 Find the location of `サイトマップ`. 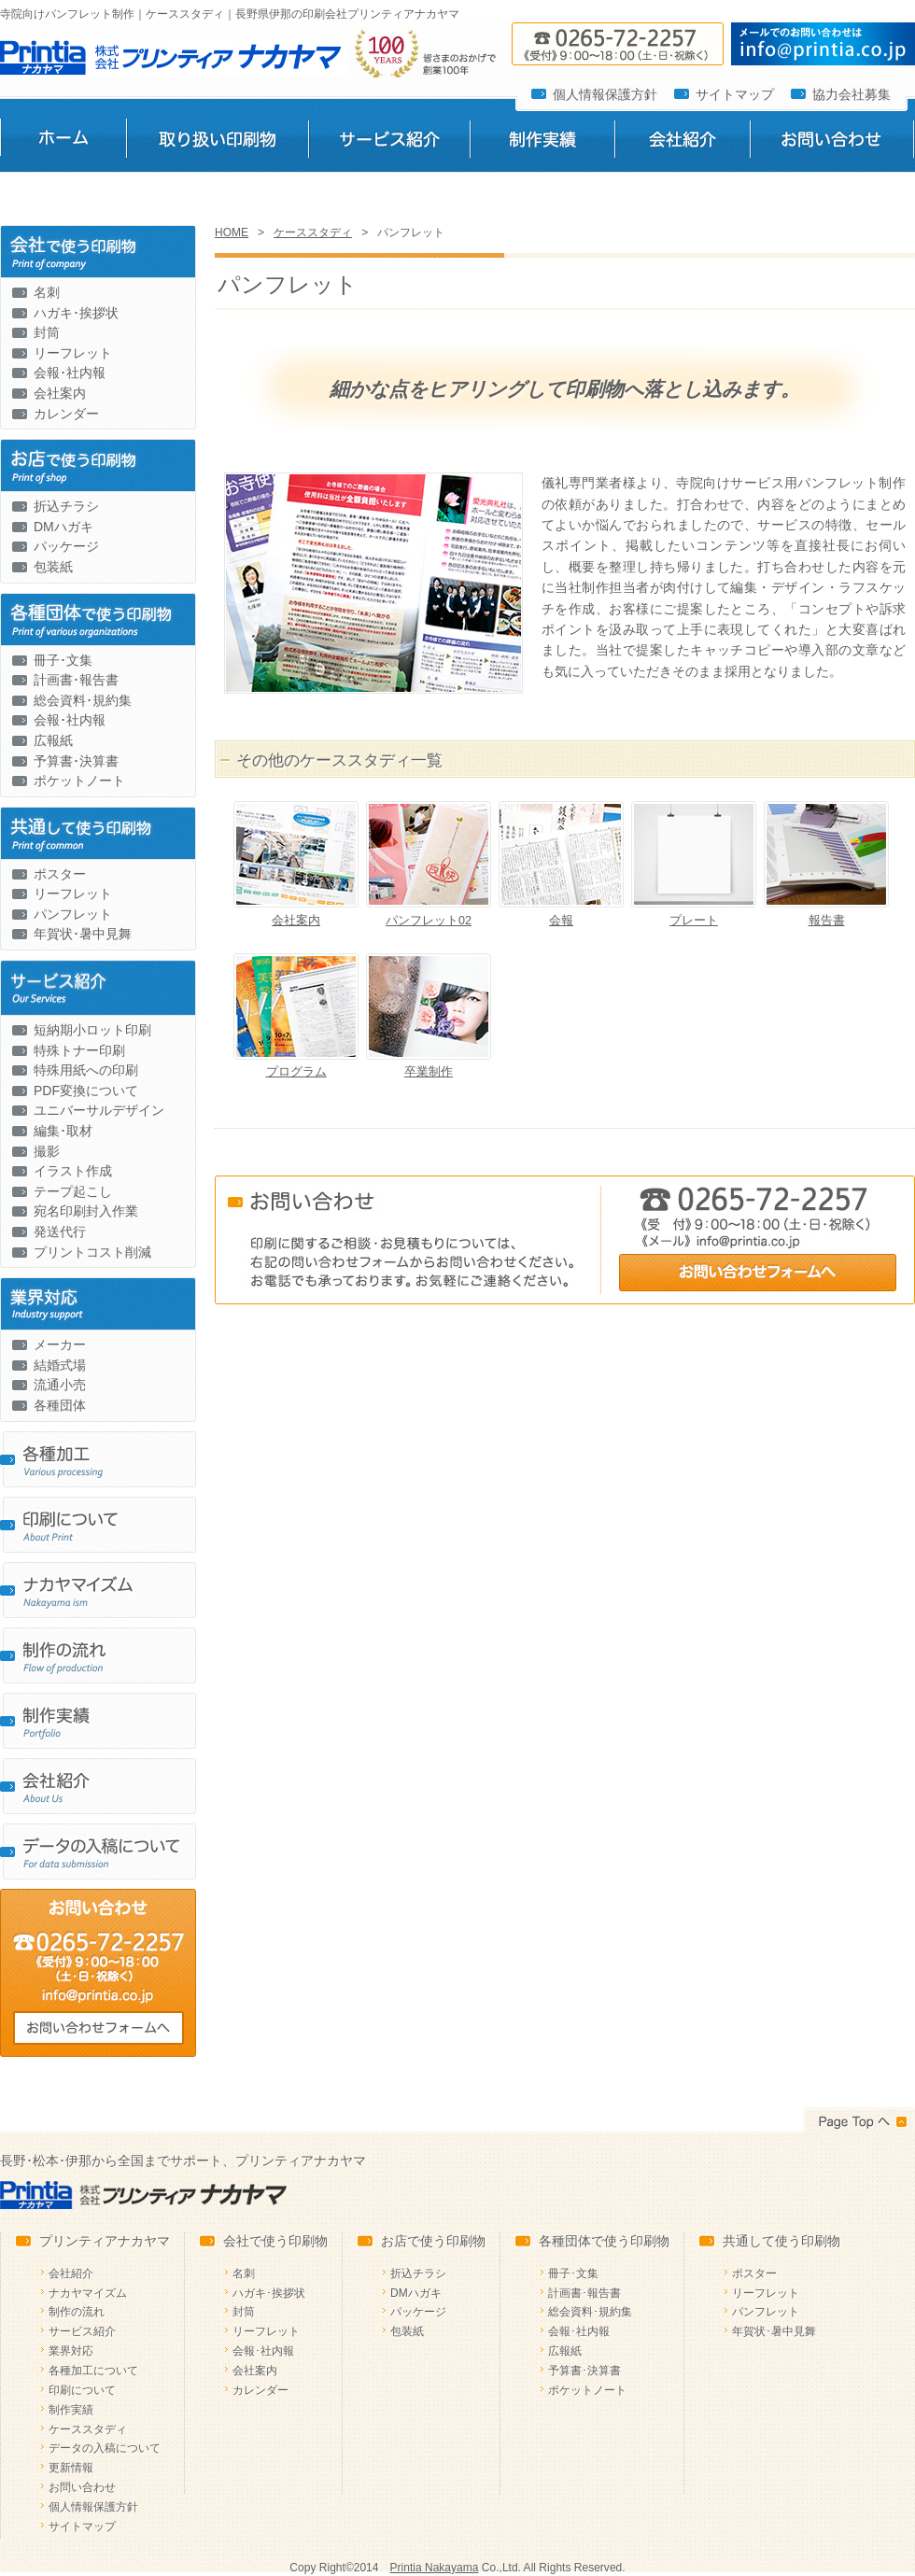

サイトマップ is located at coordinates (735, 94).